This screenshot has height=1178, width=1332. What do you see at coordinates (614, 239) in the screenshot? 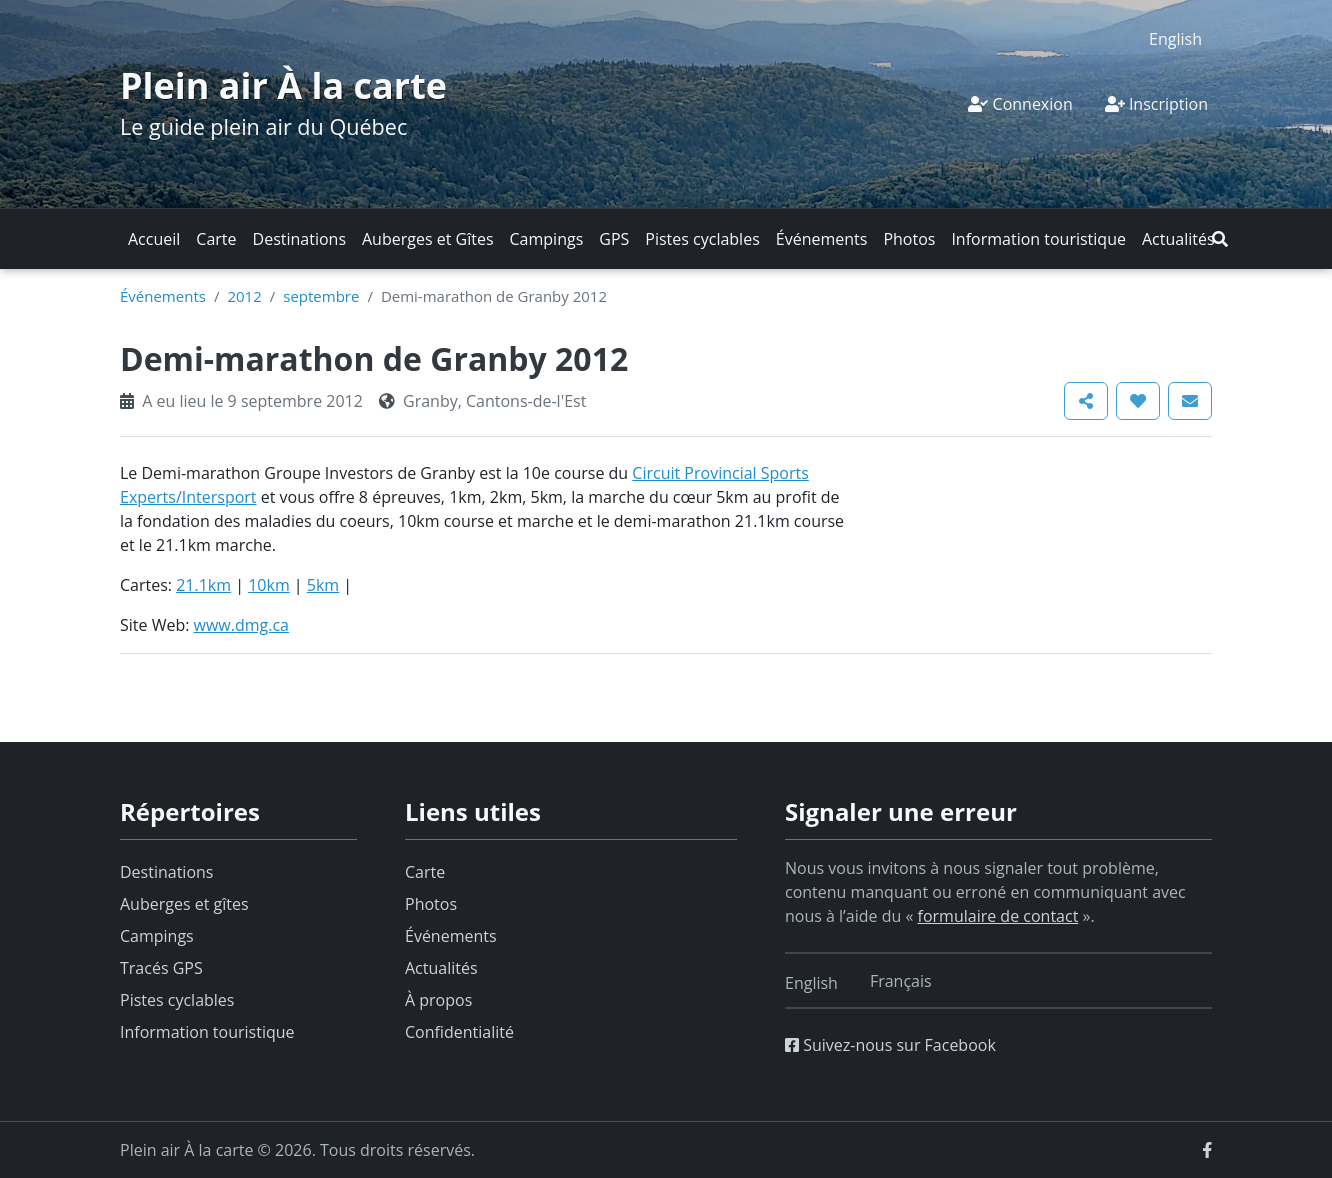
I see `GPS` at bounding box center [614, 239].